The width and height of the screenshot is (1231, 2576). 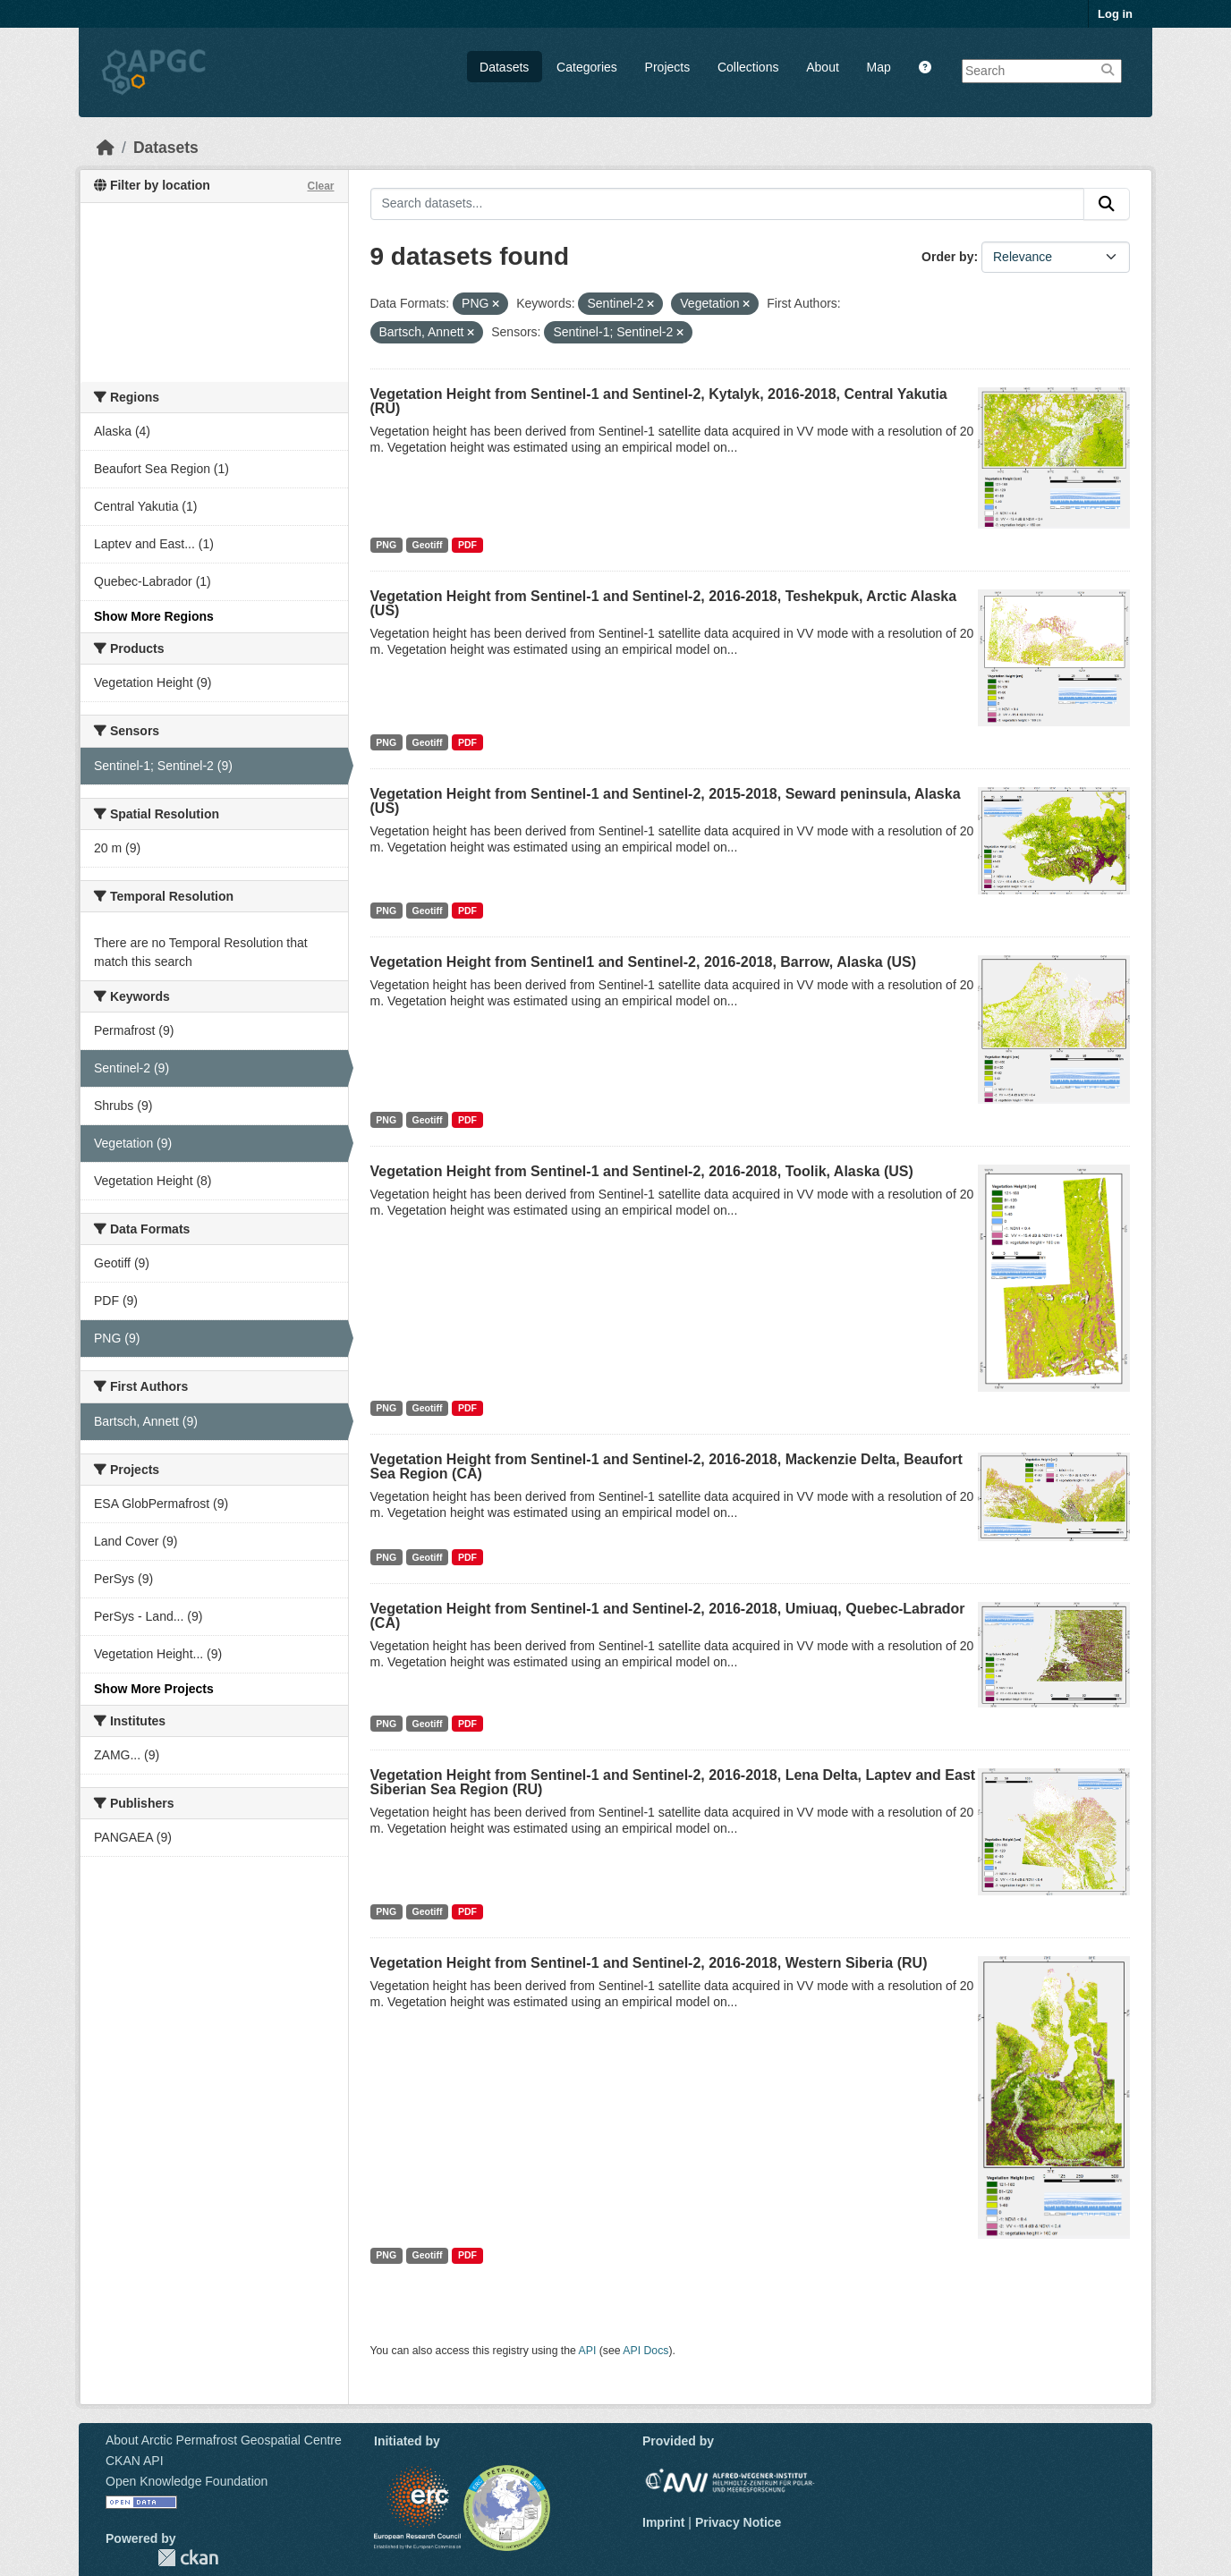 I want to click on Vegetation Height from Sentinel-1 and Sentinel-2, 2016-2018, Mackenzie Delta, Beaufort Sea Region (CA), so click(x=666, y=1466).